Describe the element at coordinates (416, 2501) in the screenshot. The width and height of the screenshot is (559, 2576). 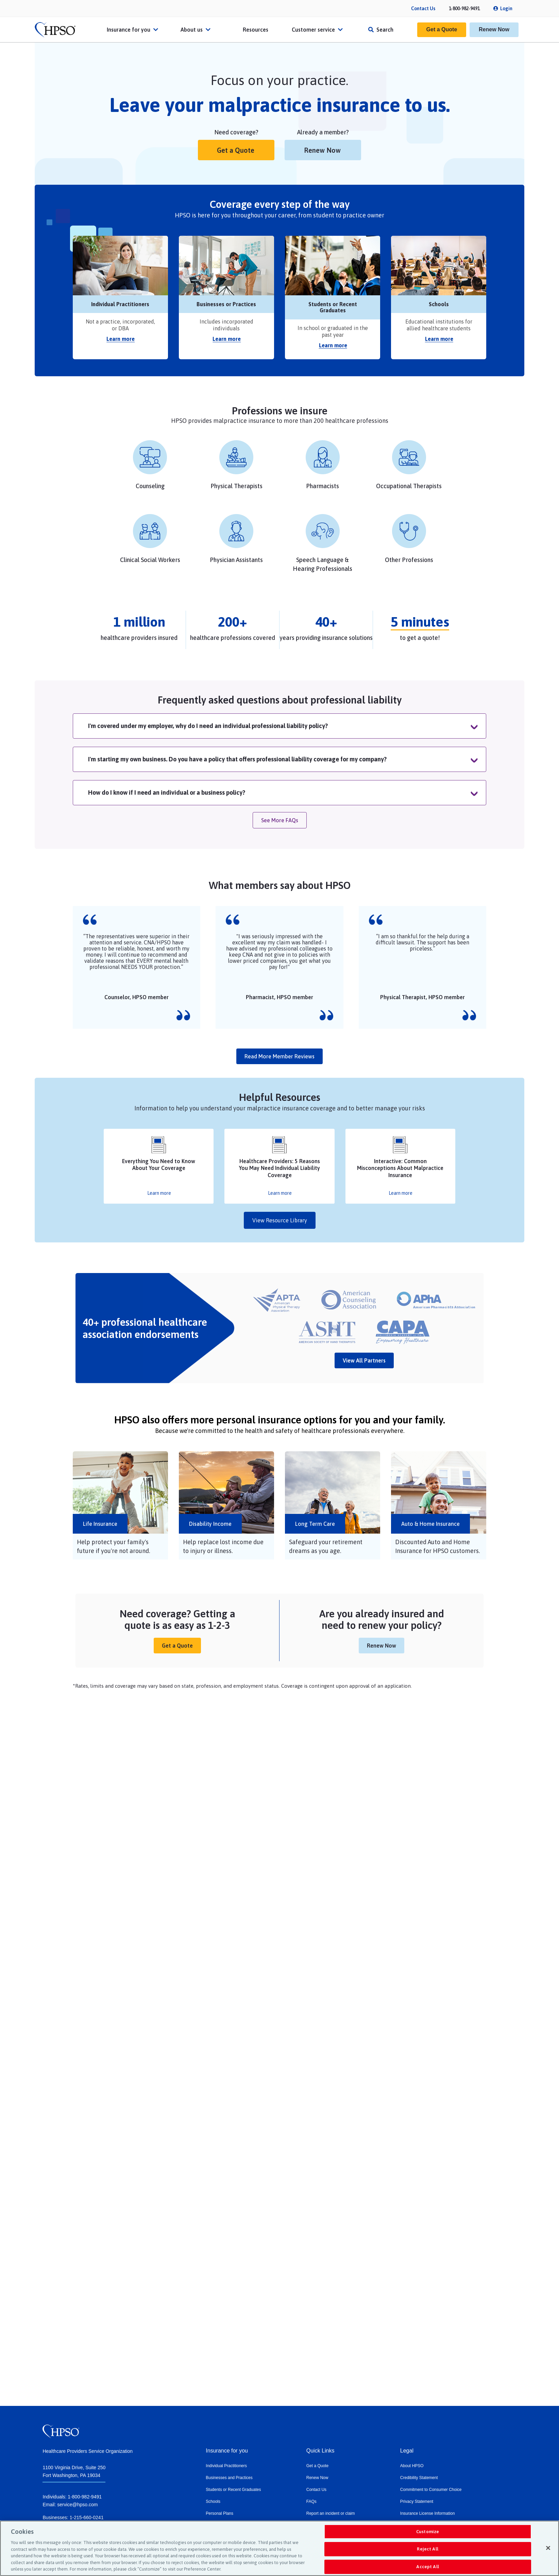
I see `Privacy Statement` at that location.